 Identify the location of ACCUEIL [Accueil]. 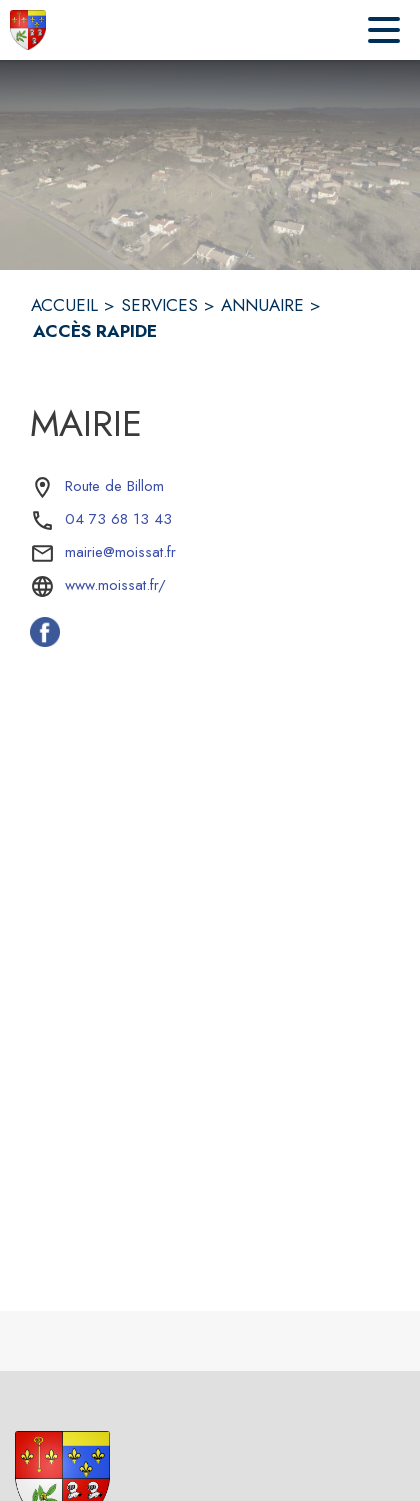
(64, 305).